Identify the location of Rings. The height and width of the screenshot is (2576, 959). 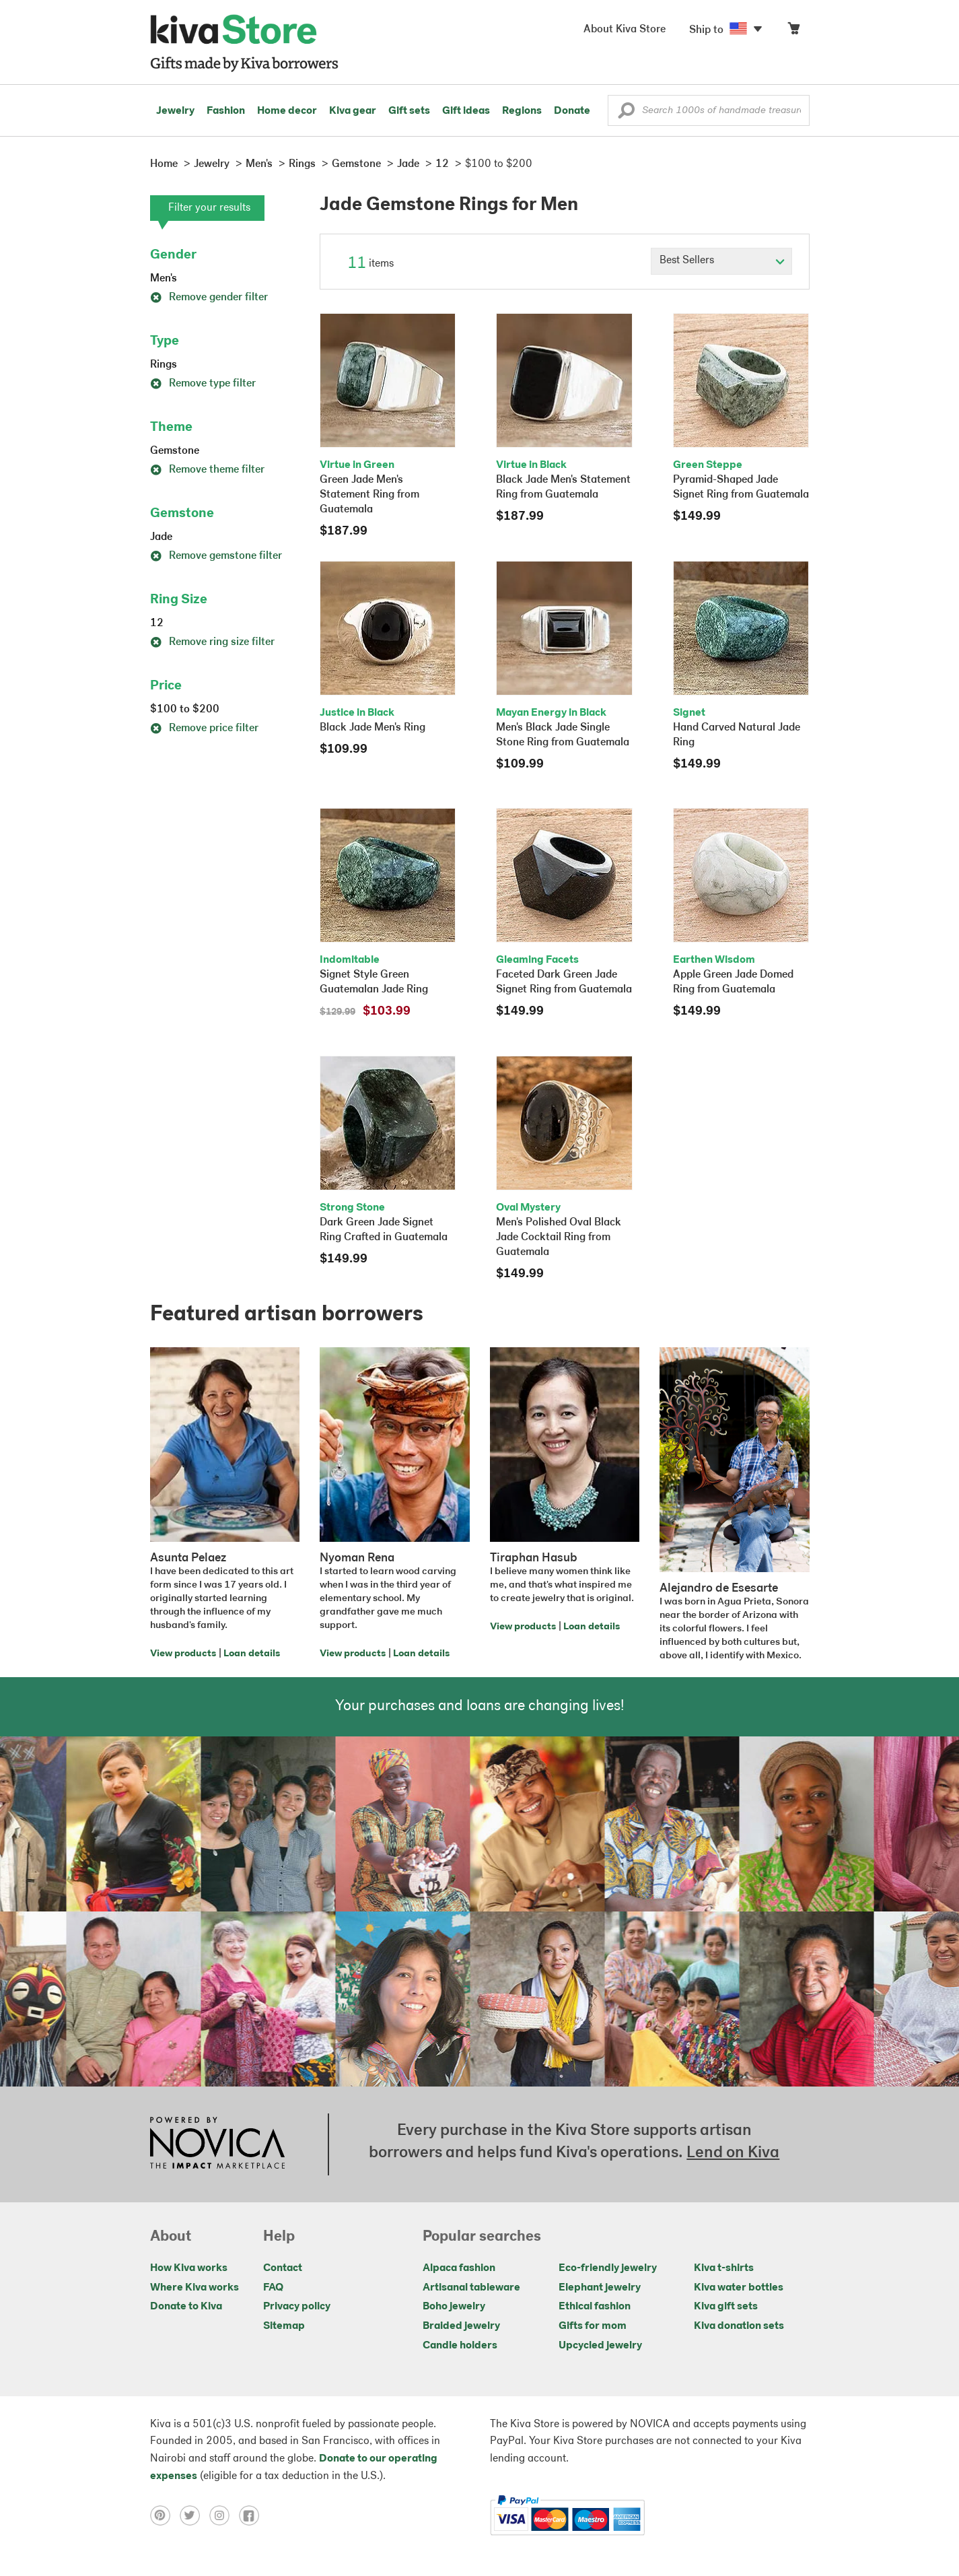
(163, 365).